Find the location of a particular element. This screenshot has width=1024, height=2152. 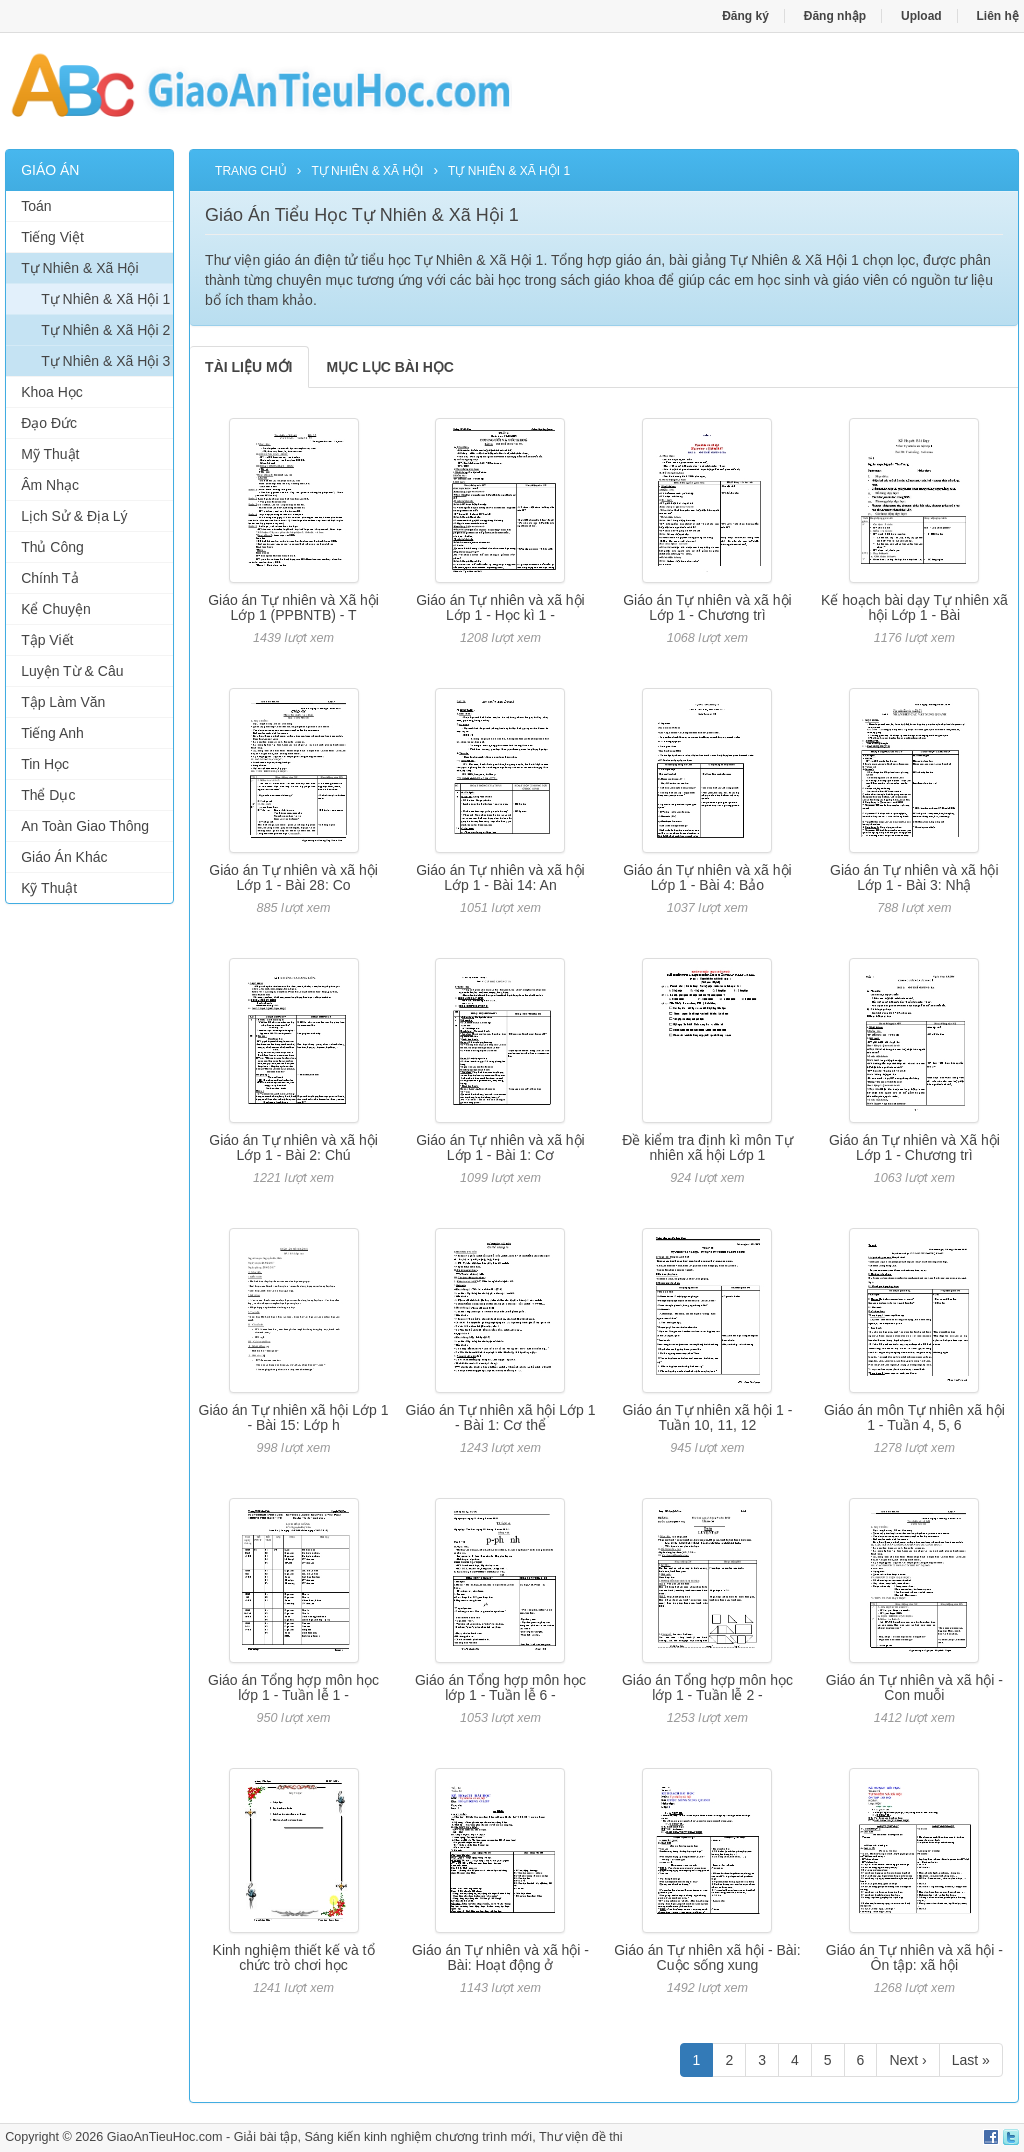

An Toàn Giao Thông is located at coordinates (85, 826).